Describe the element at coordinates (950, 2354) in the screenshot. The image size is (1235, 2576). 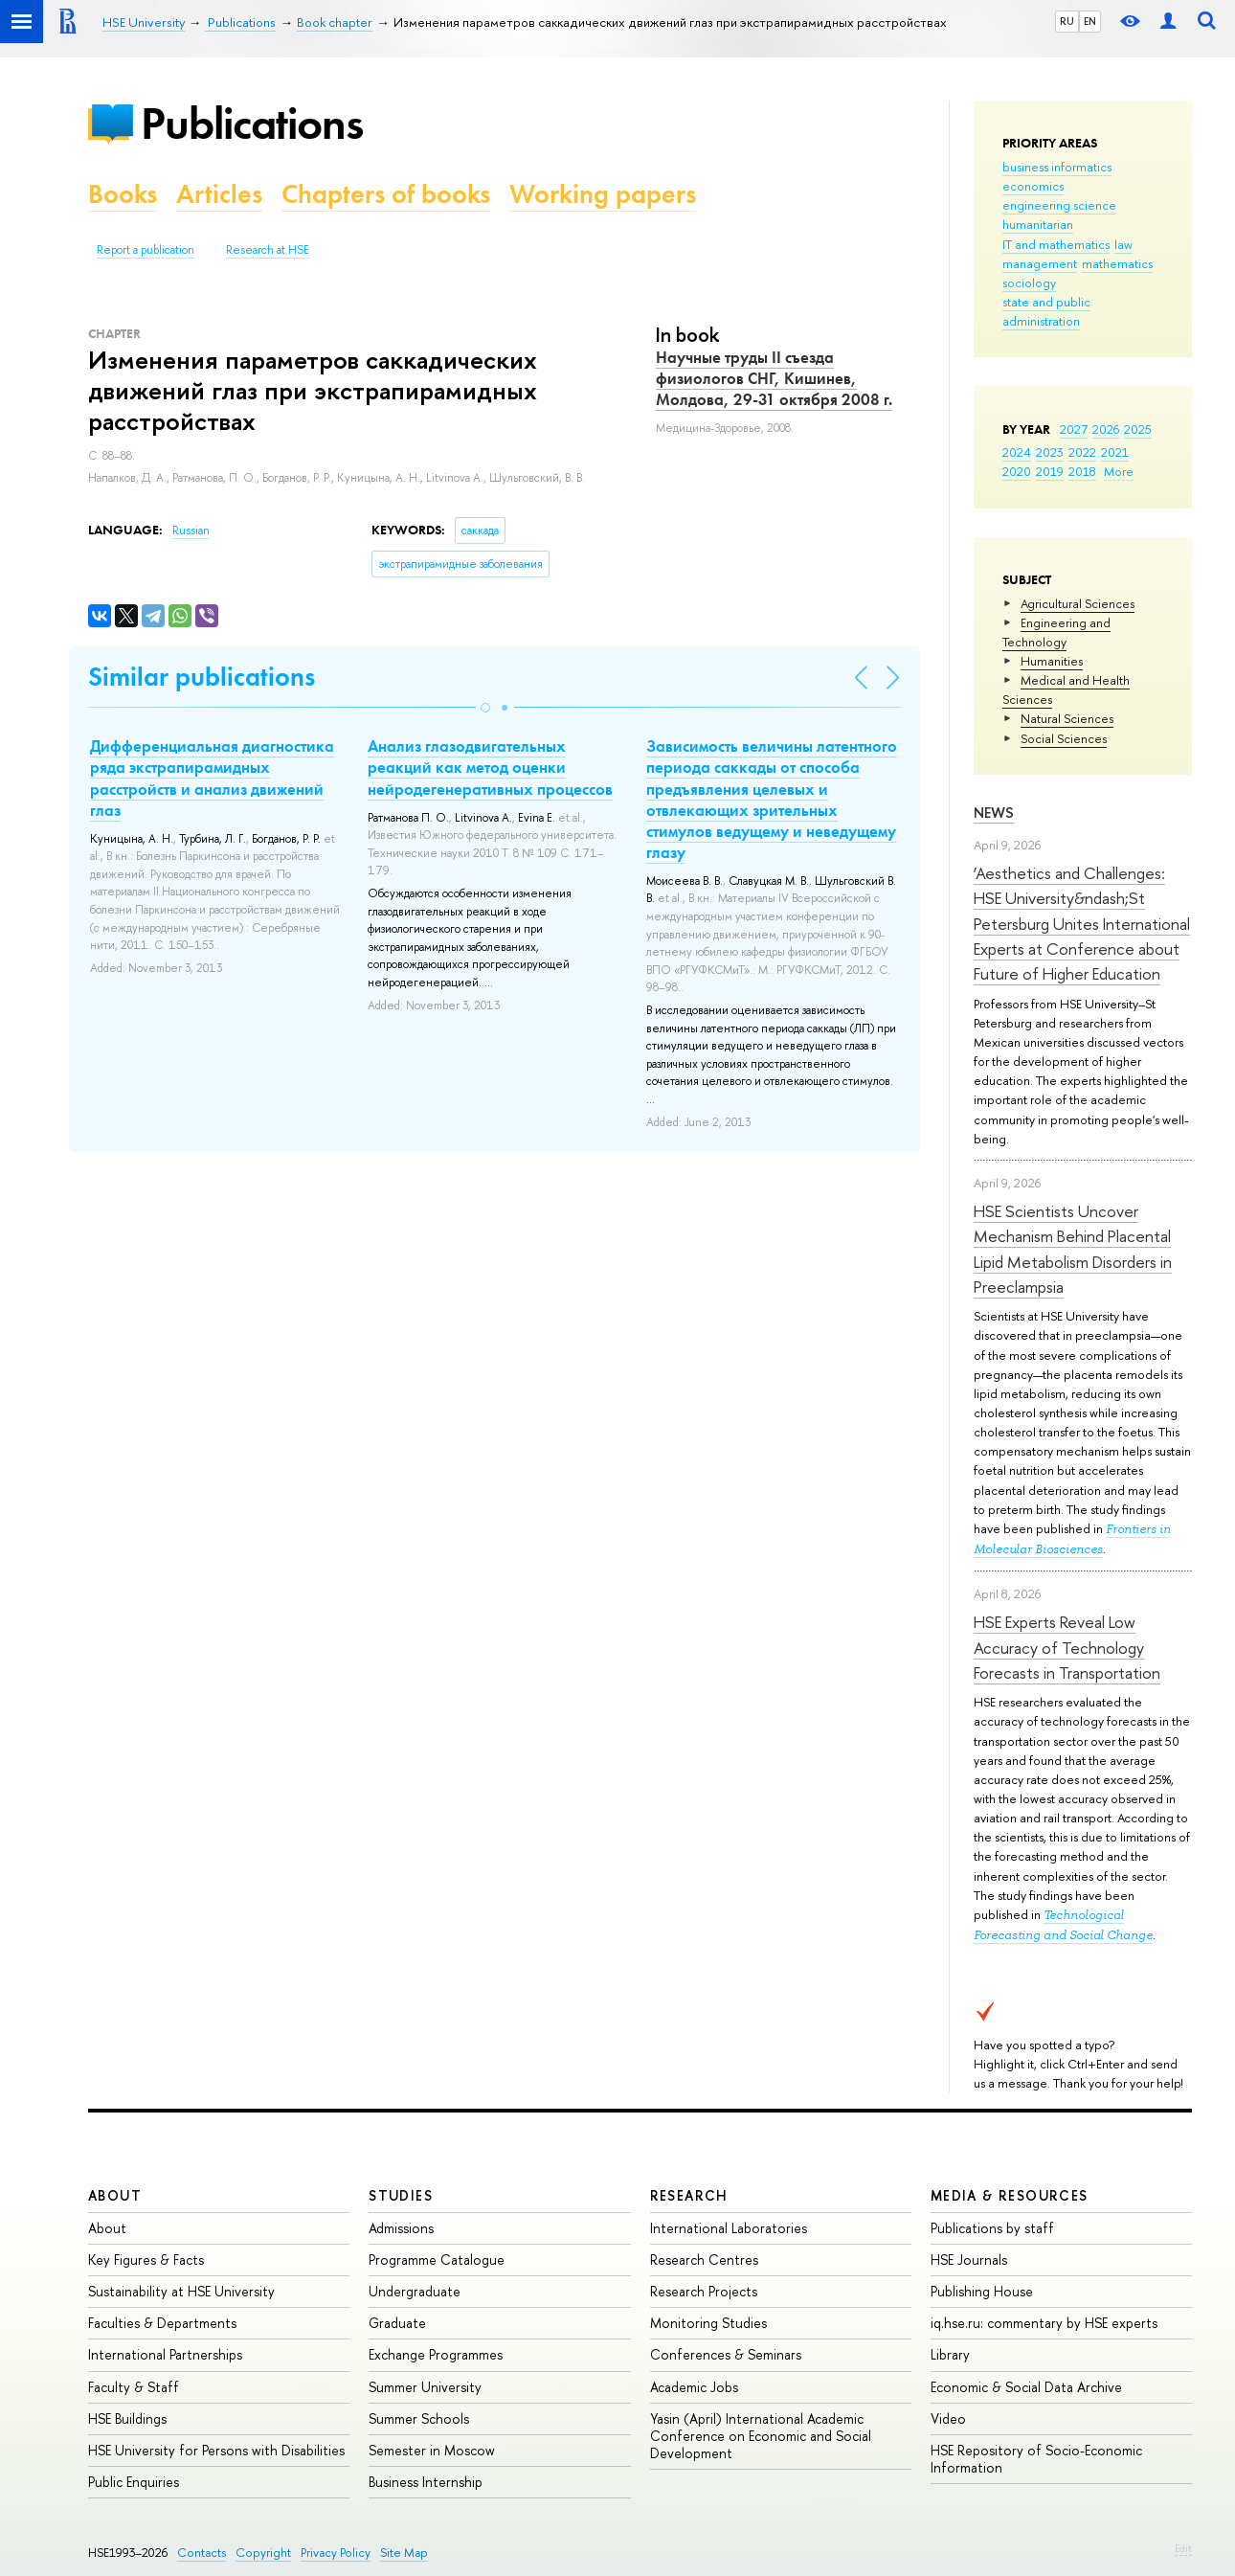
I see `Library` at that location.